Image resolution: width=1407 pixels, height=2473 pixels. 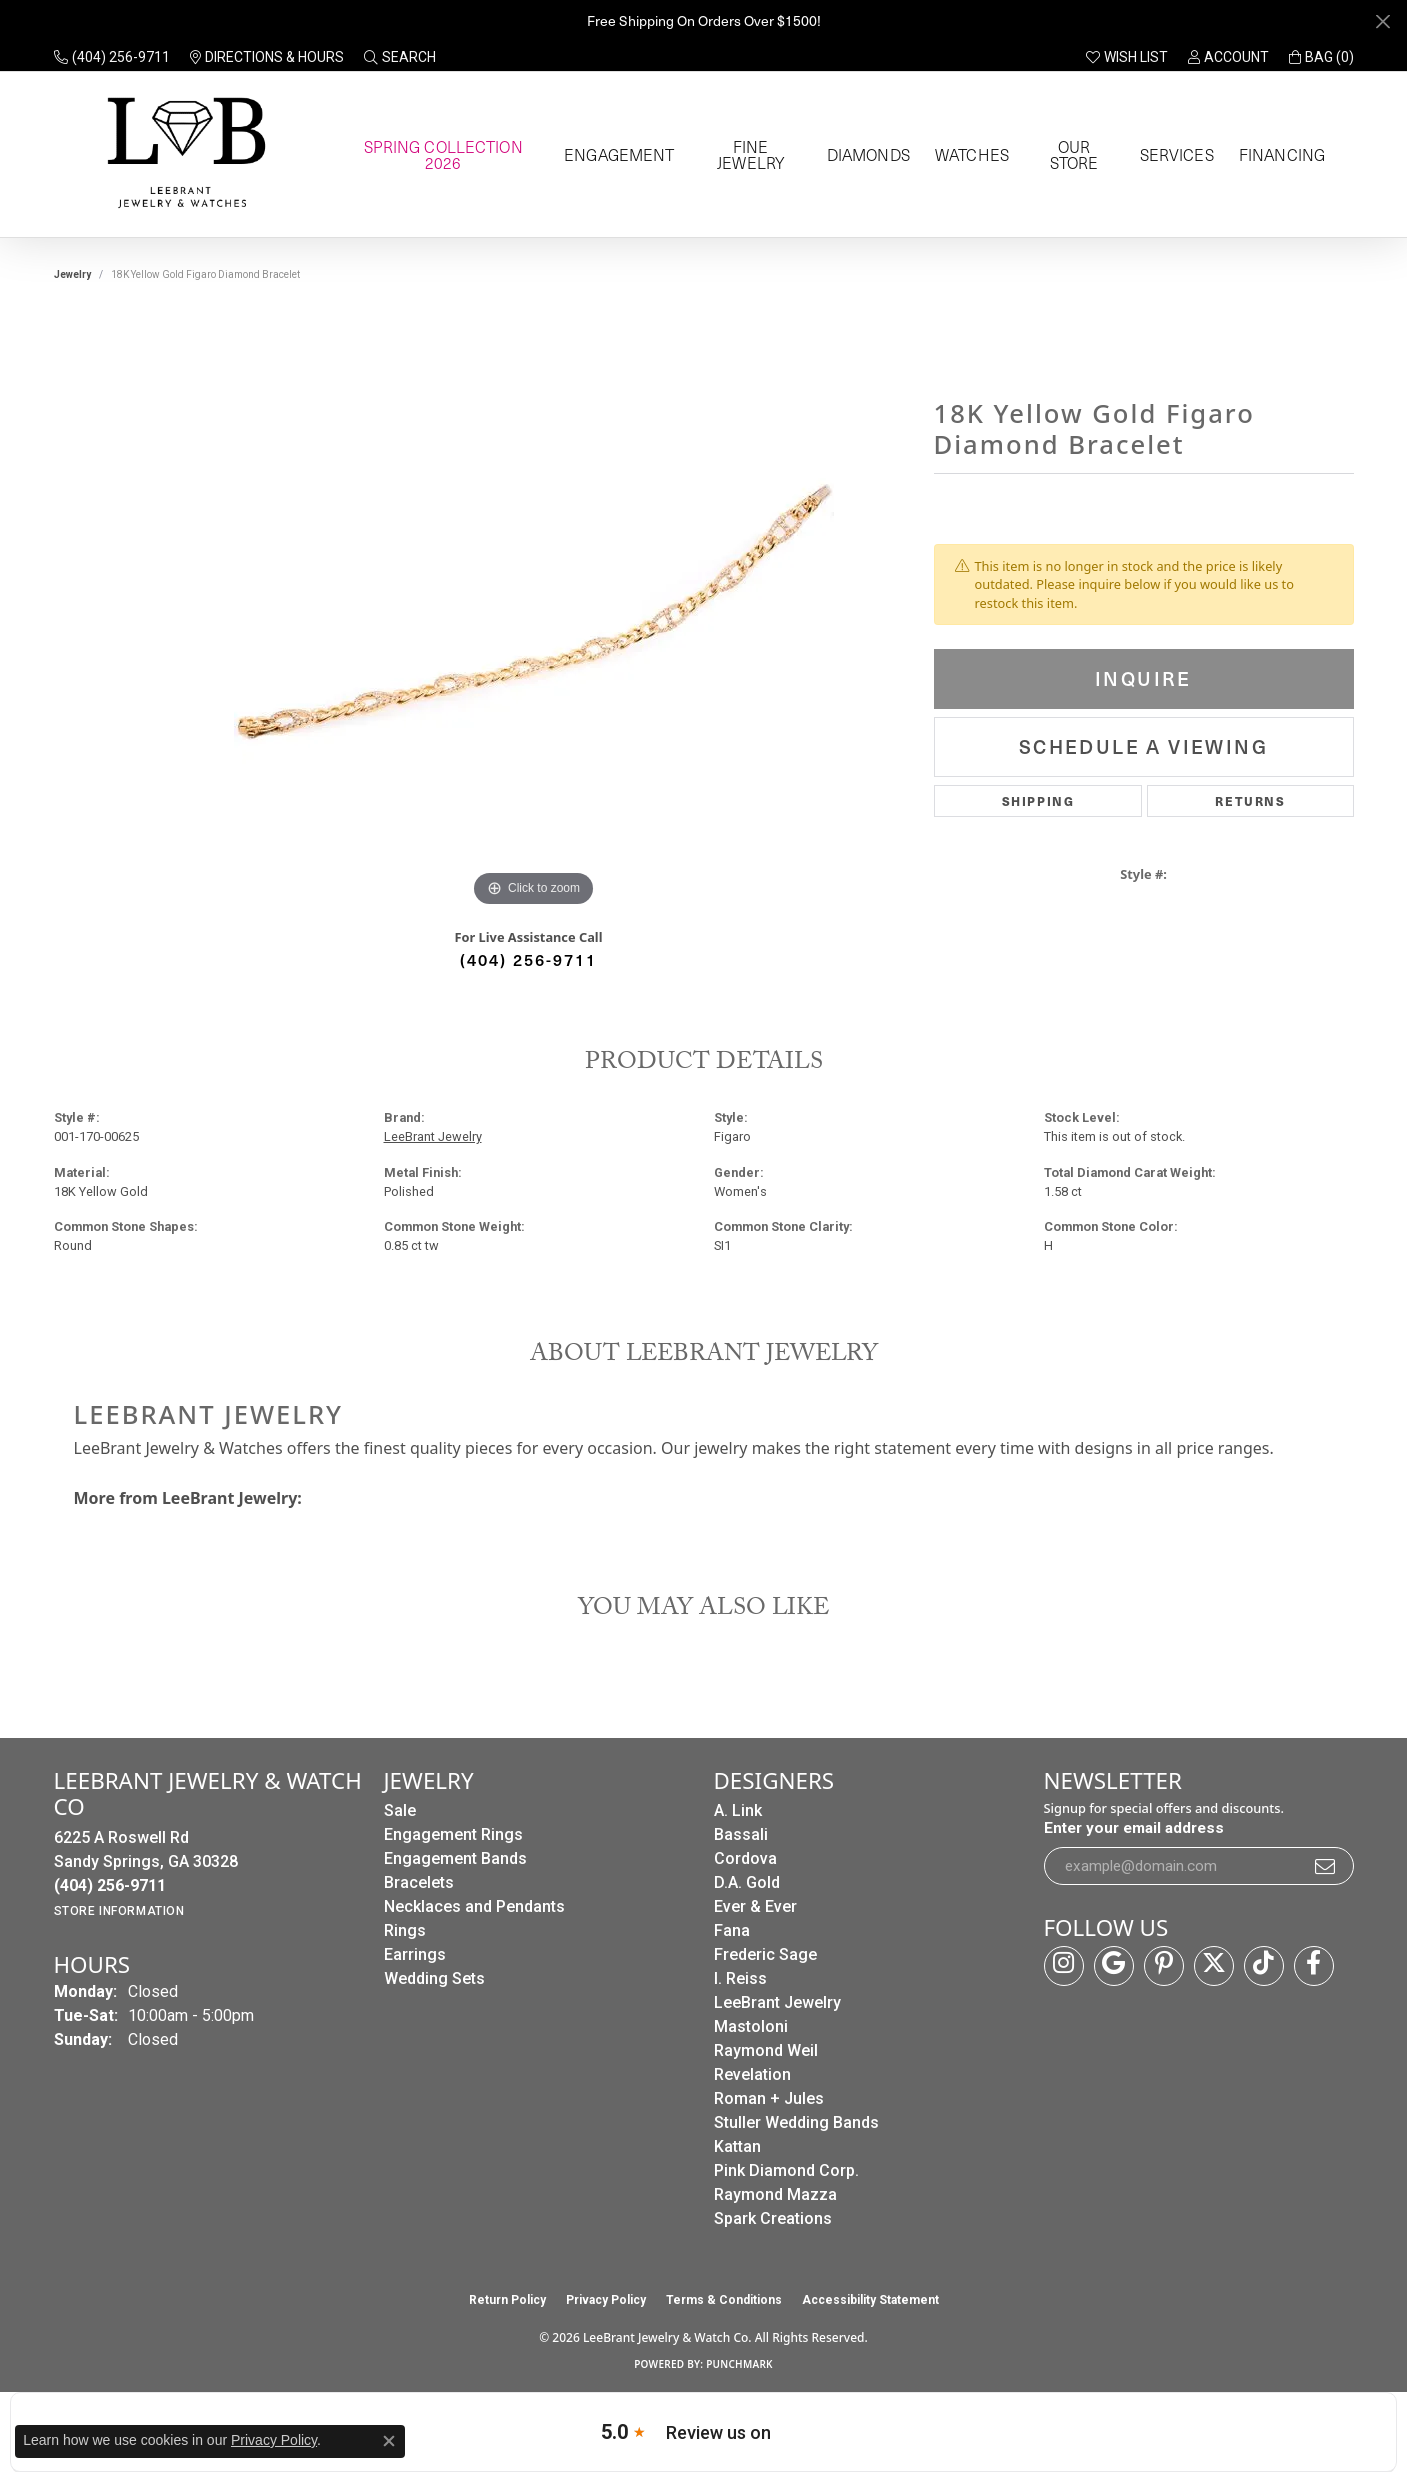 I want to click on [Get store information], so click(x=119, y=1911).